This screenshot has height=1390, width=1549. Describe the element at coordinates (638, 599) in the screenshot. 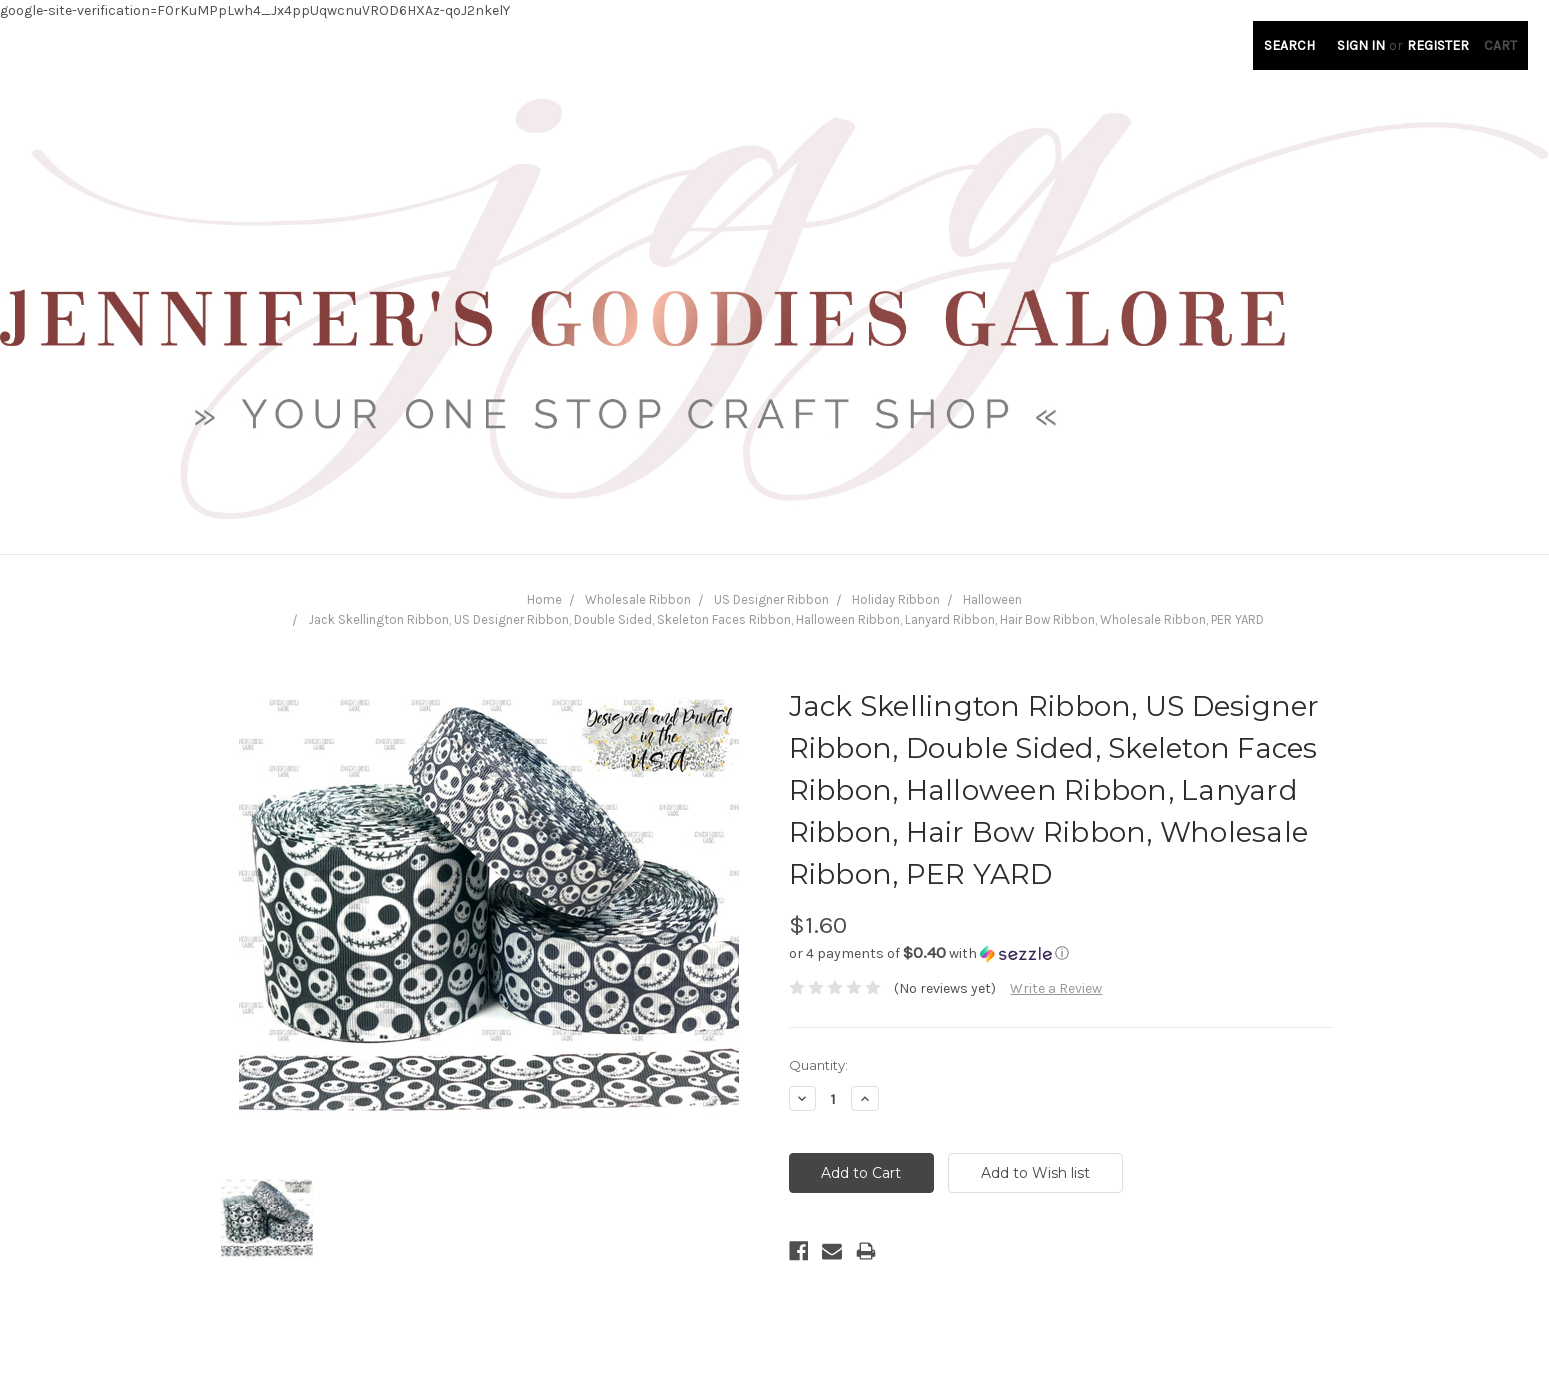

I see `Wholesale Ribbon` at that location.